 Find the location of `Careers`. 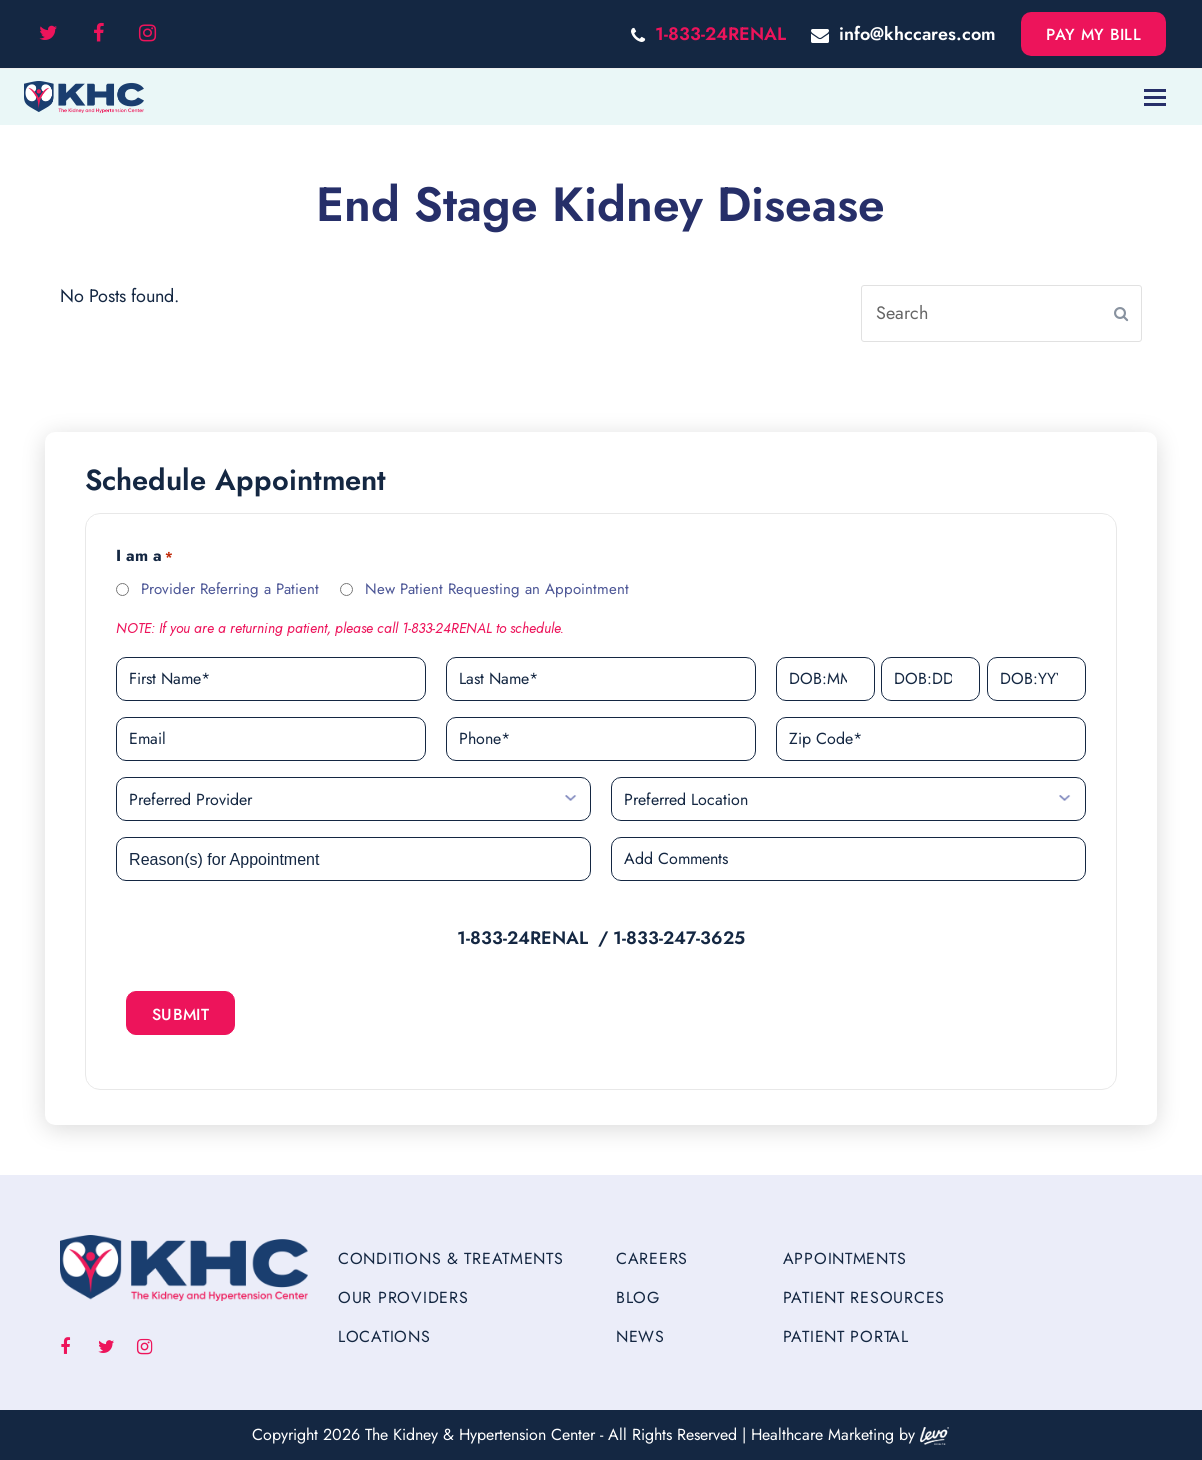

Careers is located at coordinates (652, 1258).